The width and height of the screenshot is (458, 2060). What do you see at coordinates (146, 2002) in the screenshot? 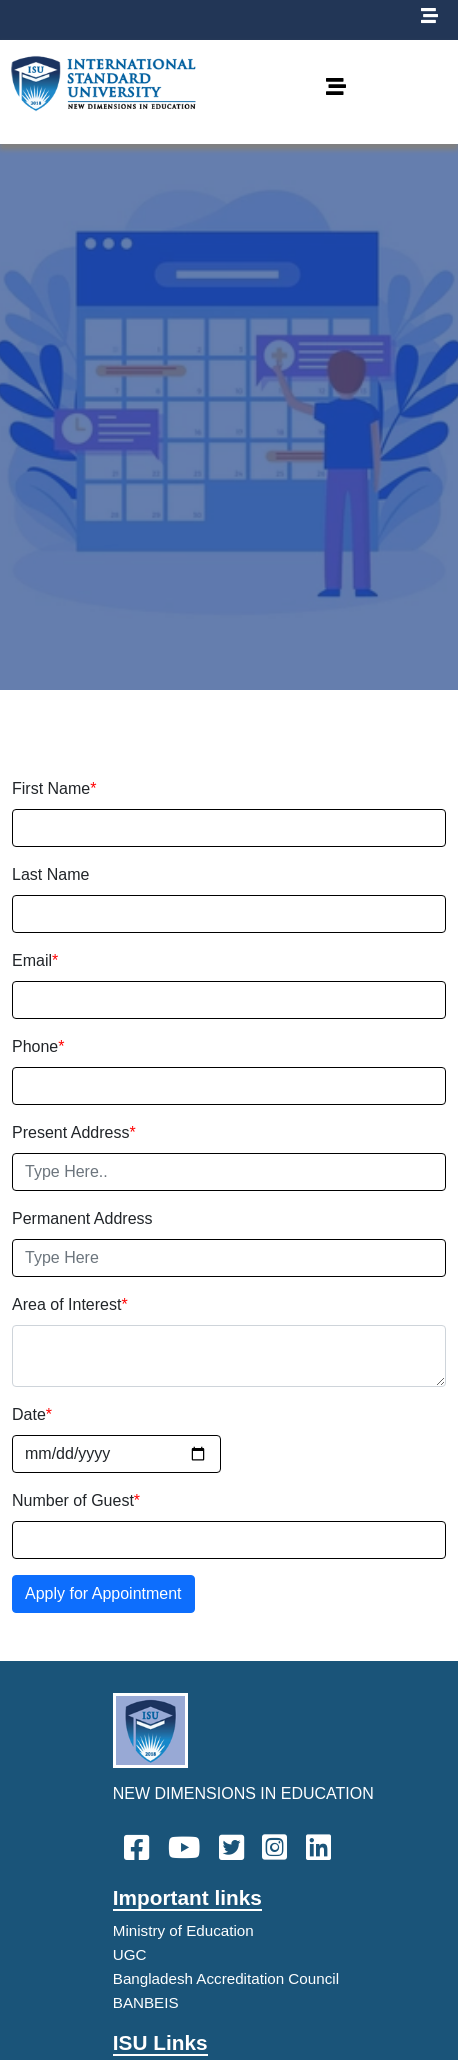
I see `BANBEIS` at bounding box center [146, 2002].